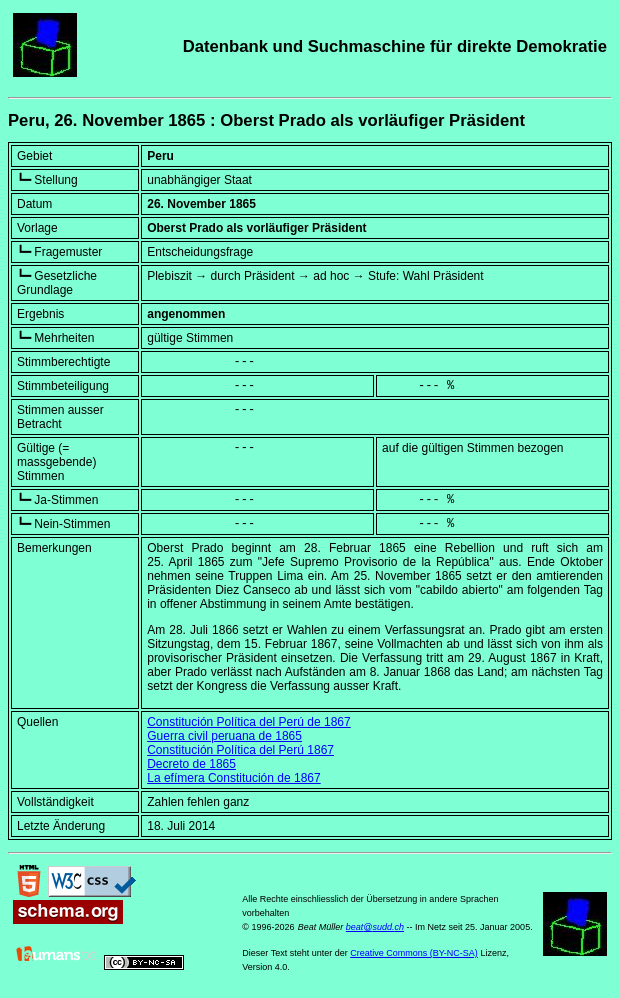 Image resolution: width=620 pixels, height=998 pixels. I want to click on Creative Commons (BY-NC-SA), so click(414, 953).